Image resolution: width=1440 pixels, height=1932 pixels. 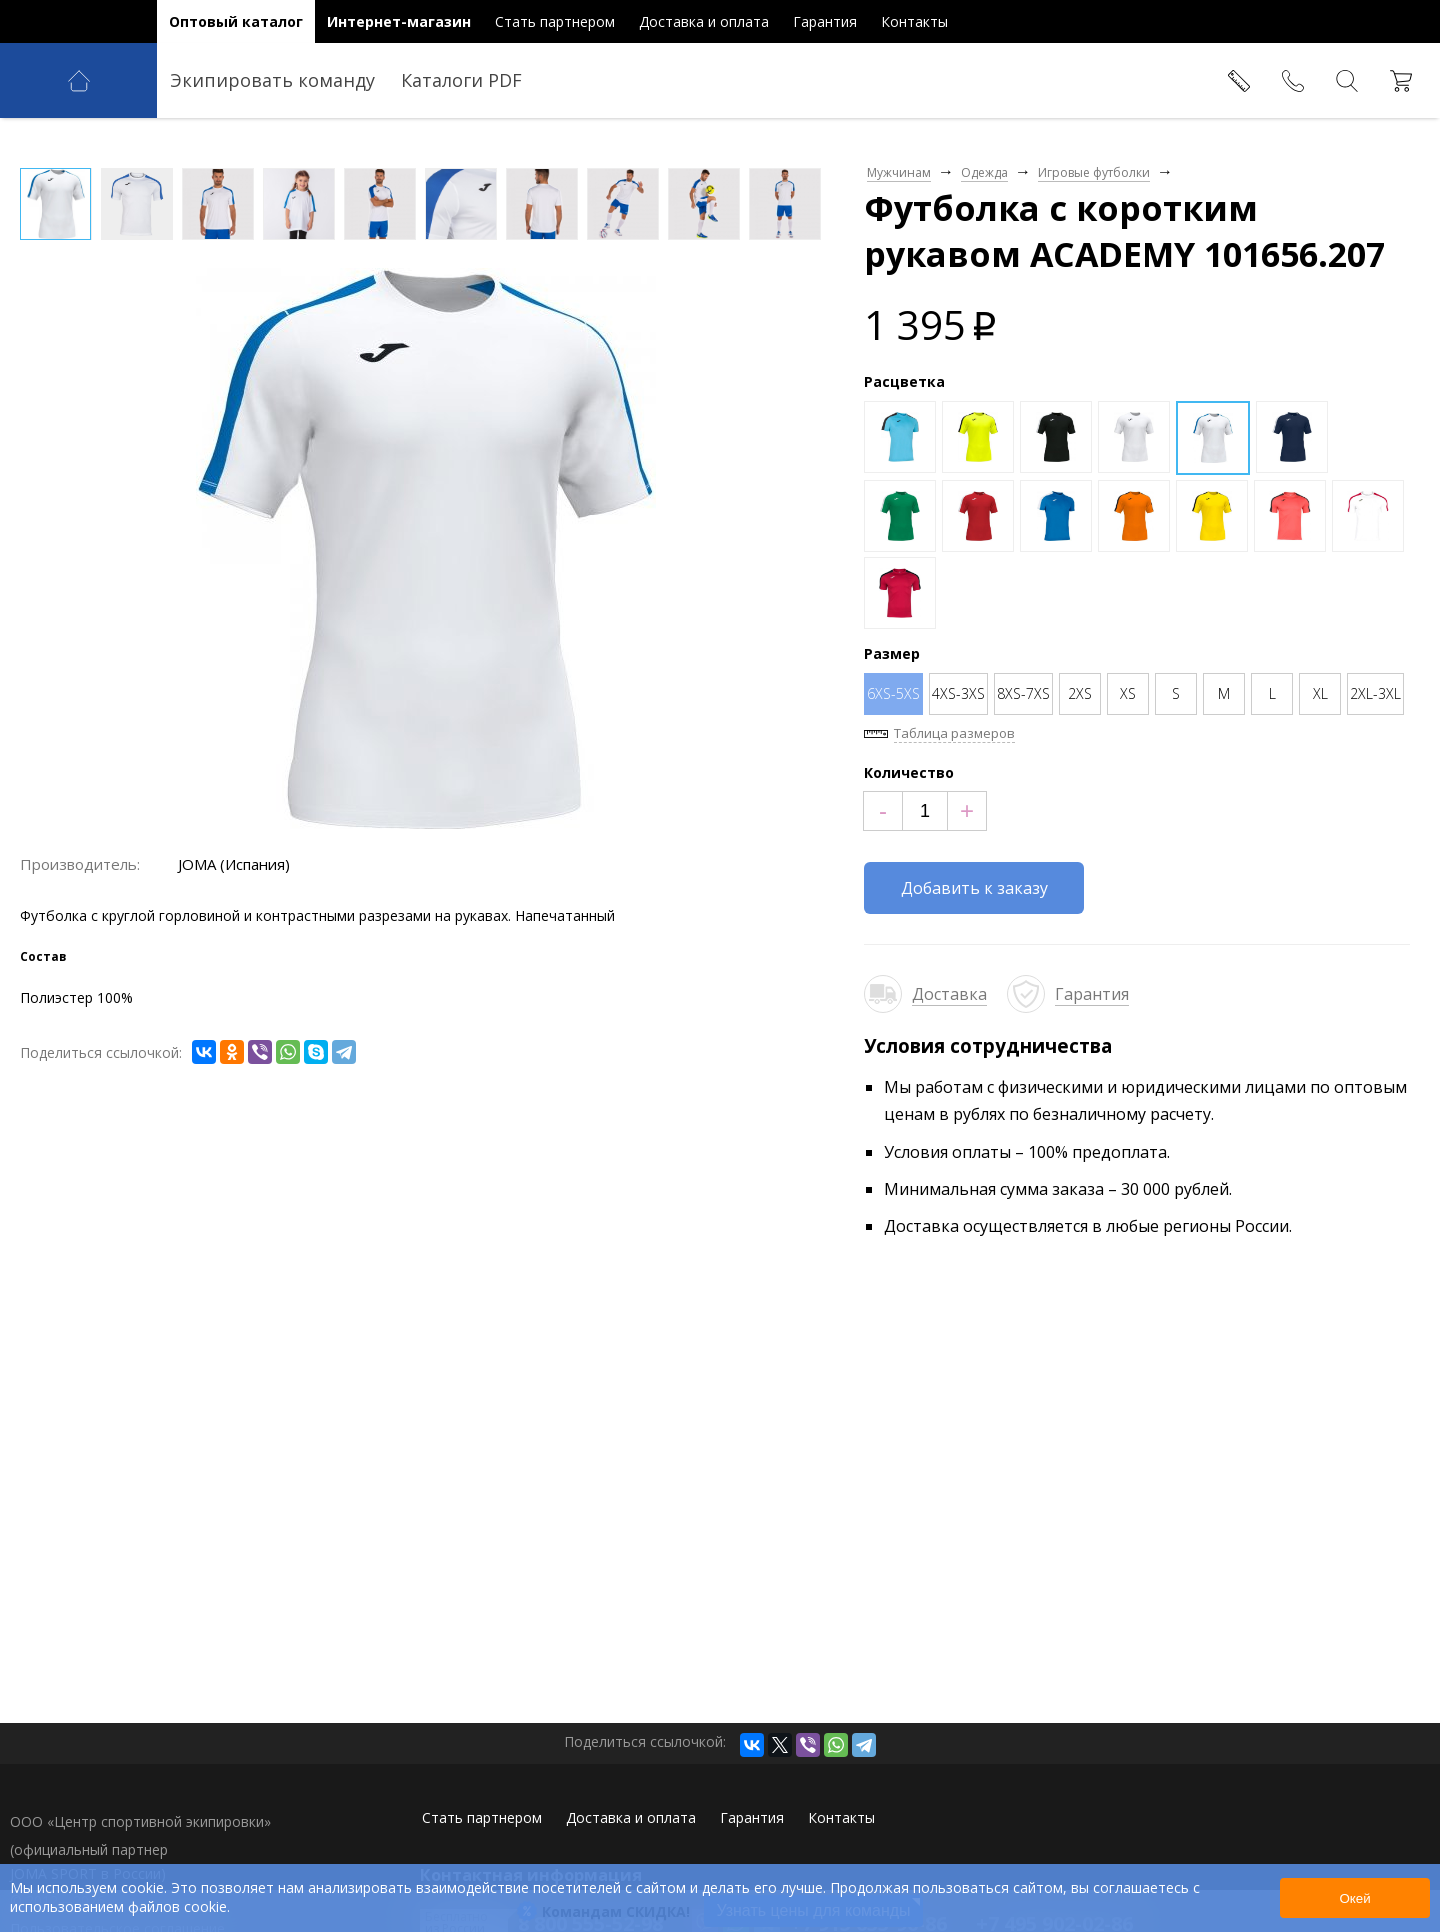 I want to click on Гарантия, so click(x=1092, y=994).